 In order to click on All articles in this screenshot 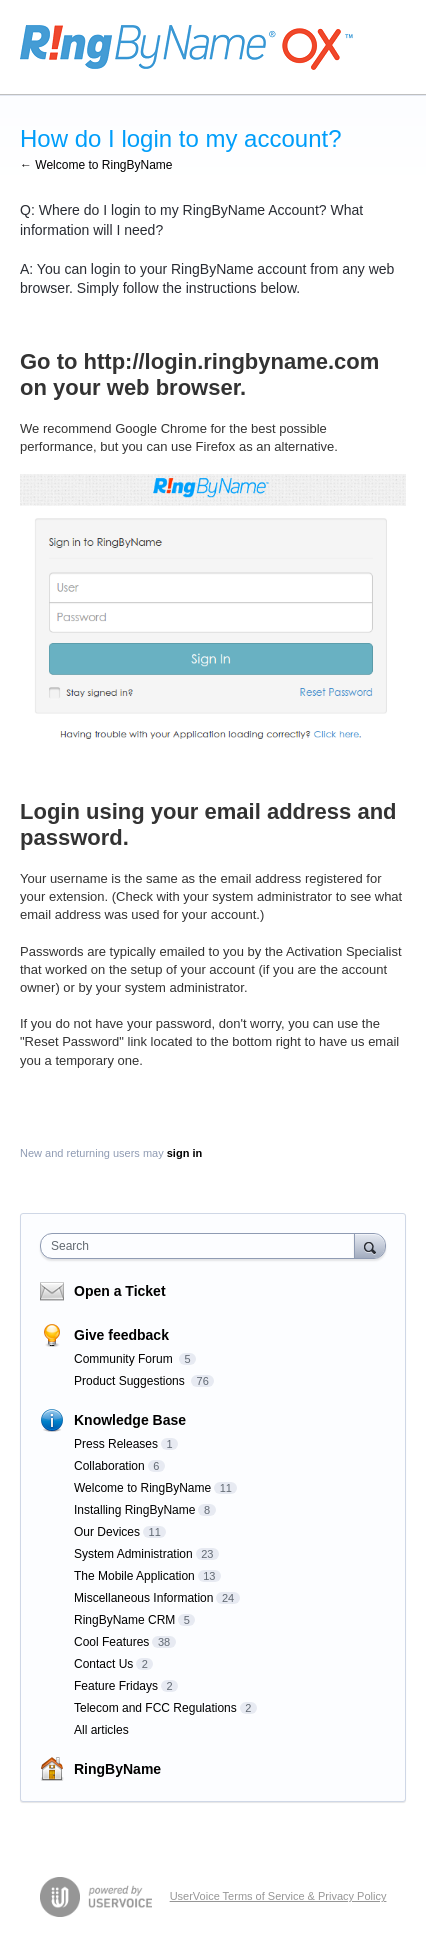, I will do `click(101, 1730)`.